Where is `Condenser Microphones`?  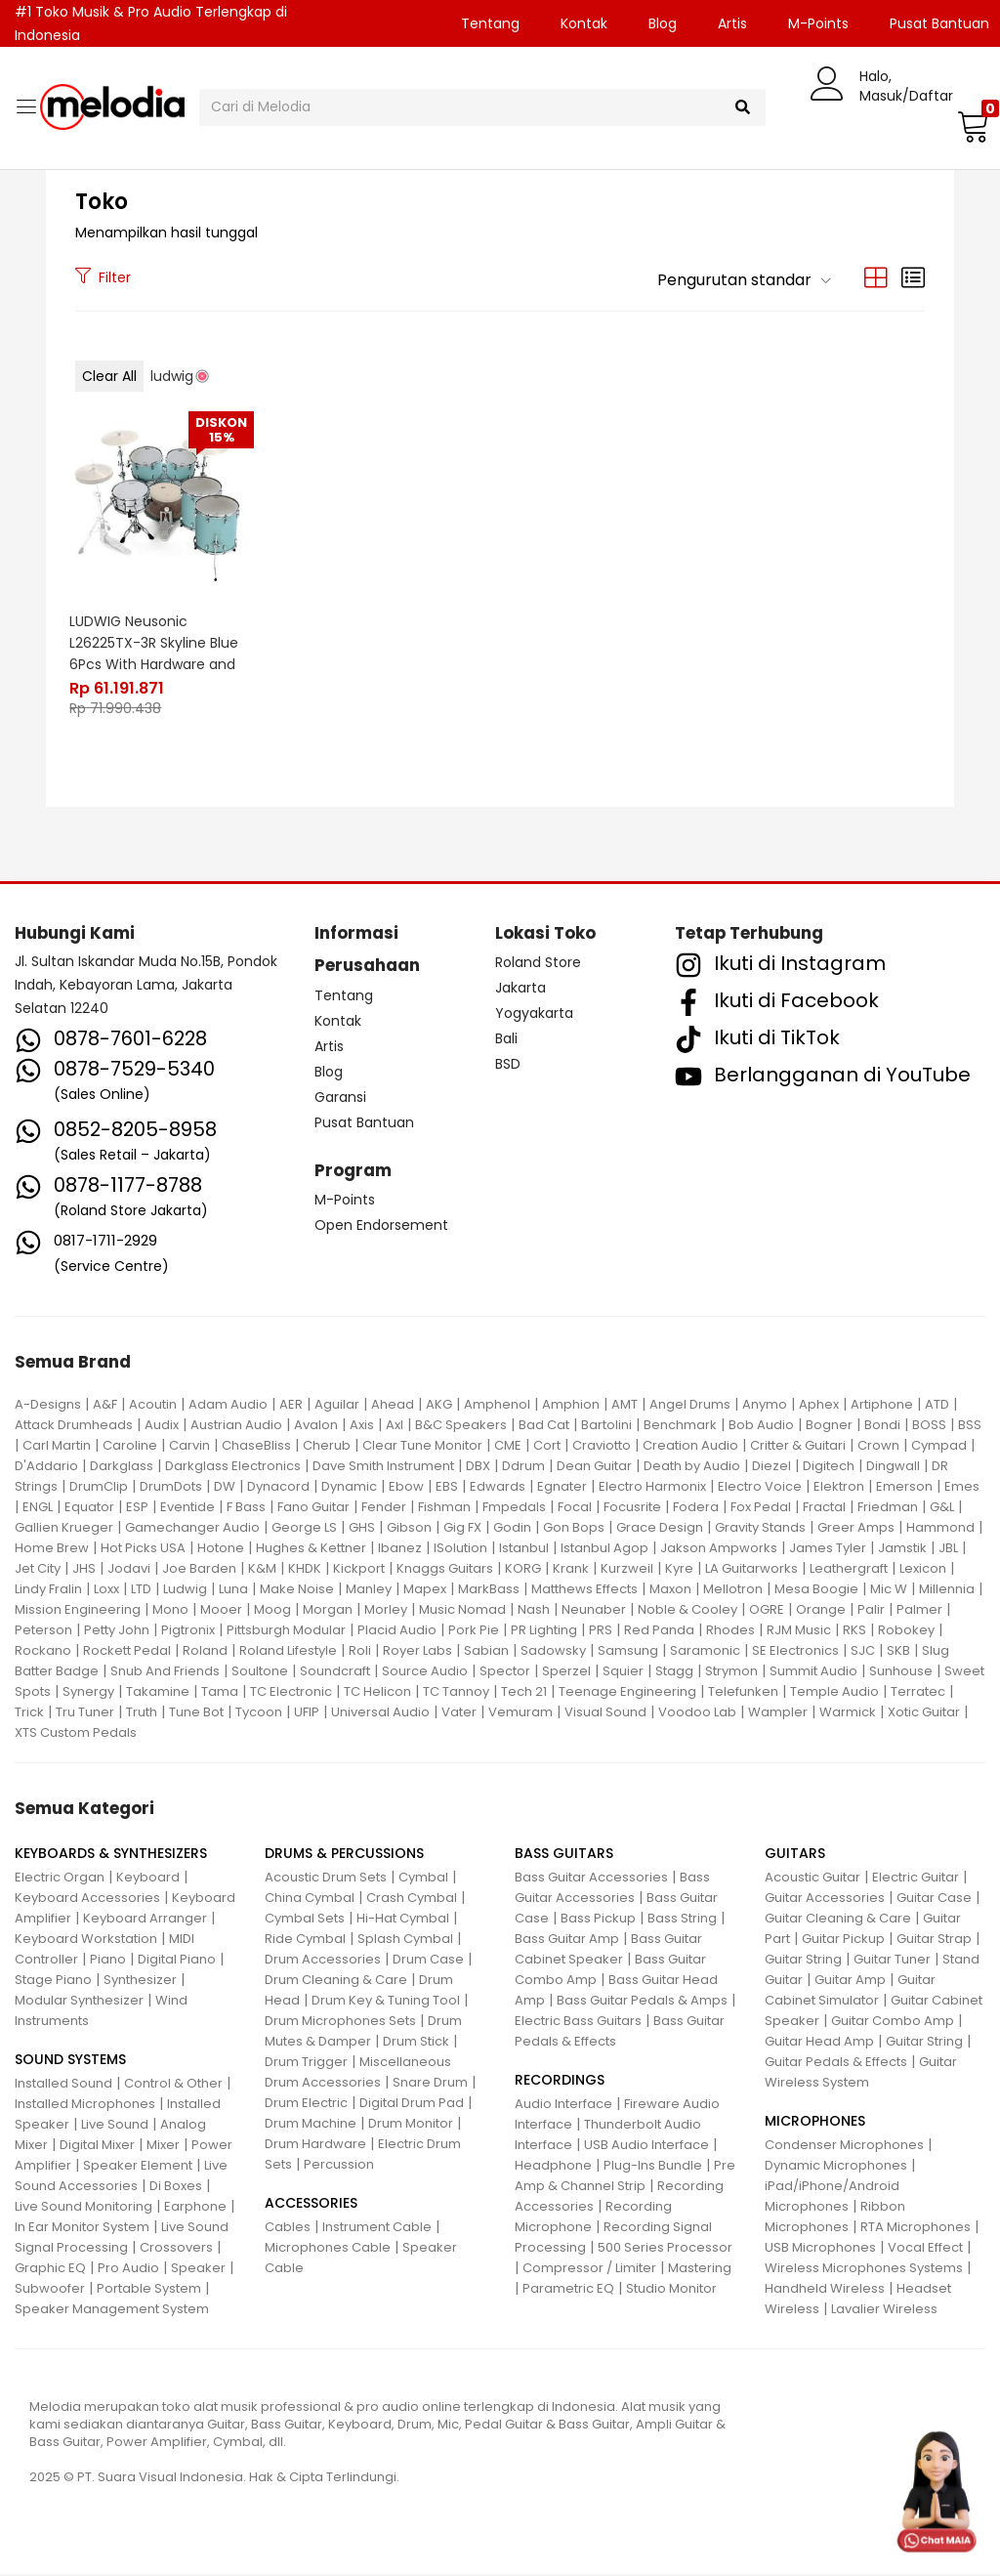 Condenser Microphones is located at coordinates (844, 2146).